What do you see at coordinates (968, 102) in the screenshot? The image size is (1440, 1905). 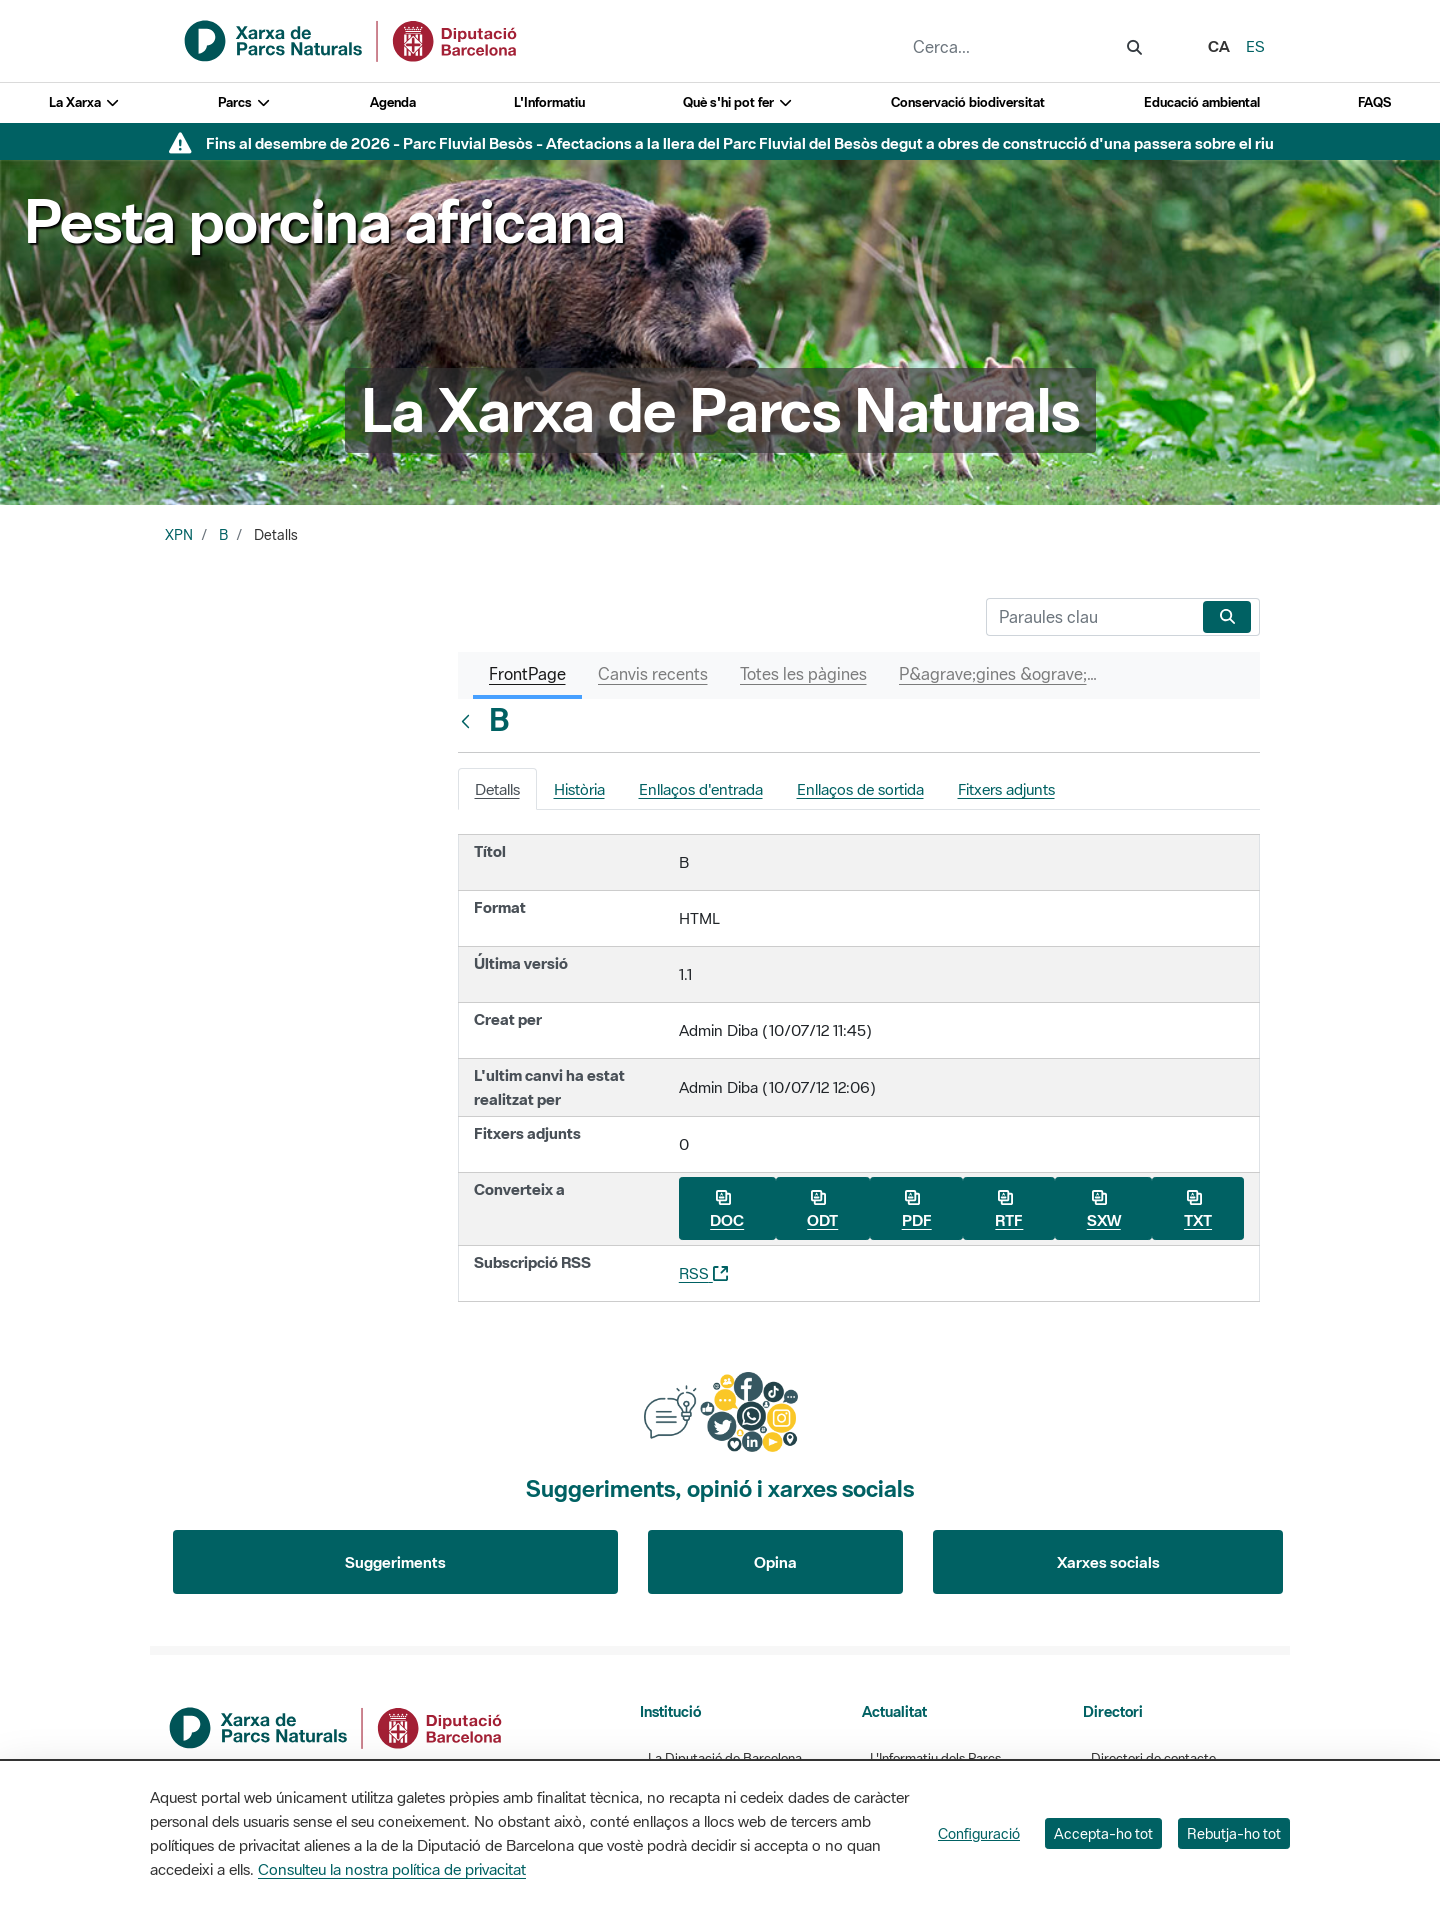 I see `Conservació biodiversitat` at bounding box center [968, 102].